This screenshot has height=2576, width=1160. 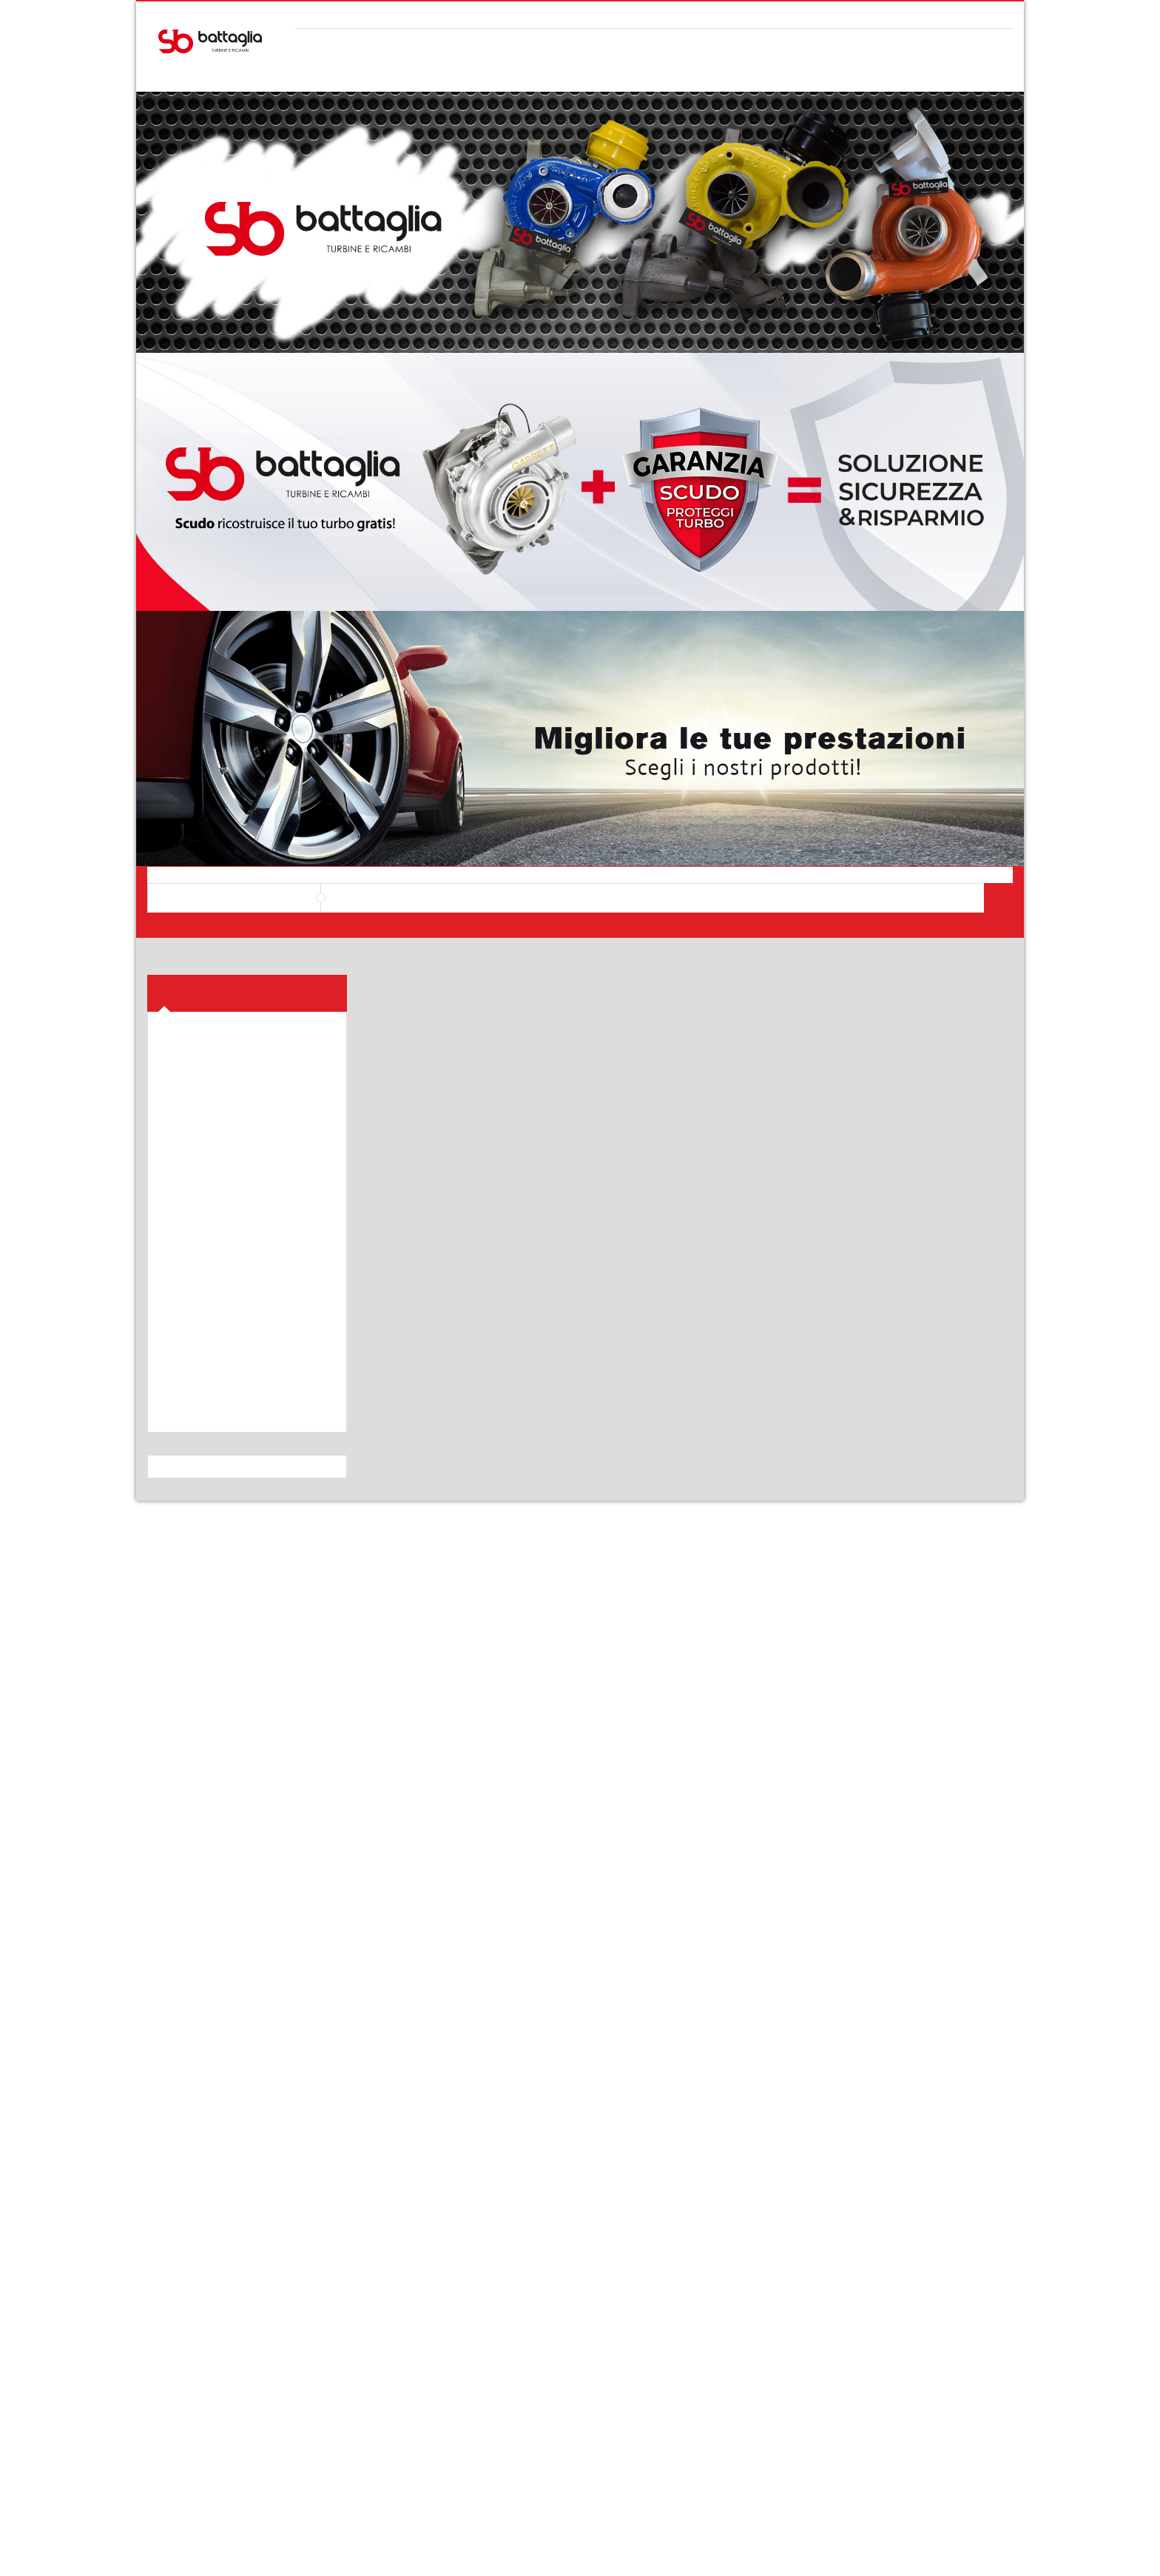 I want to click on Diritto di recesso, so click(x=359, y=2355).